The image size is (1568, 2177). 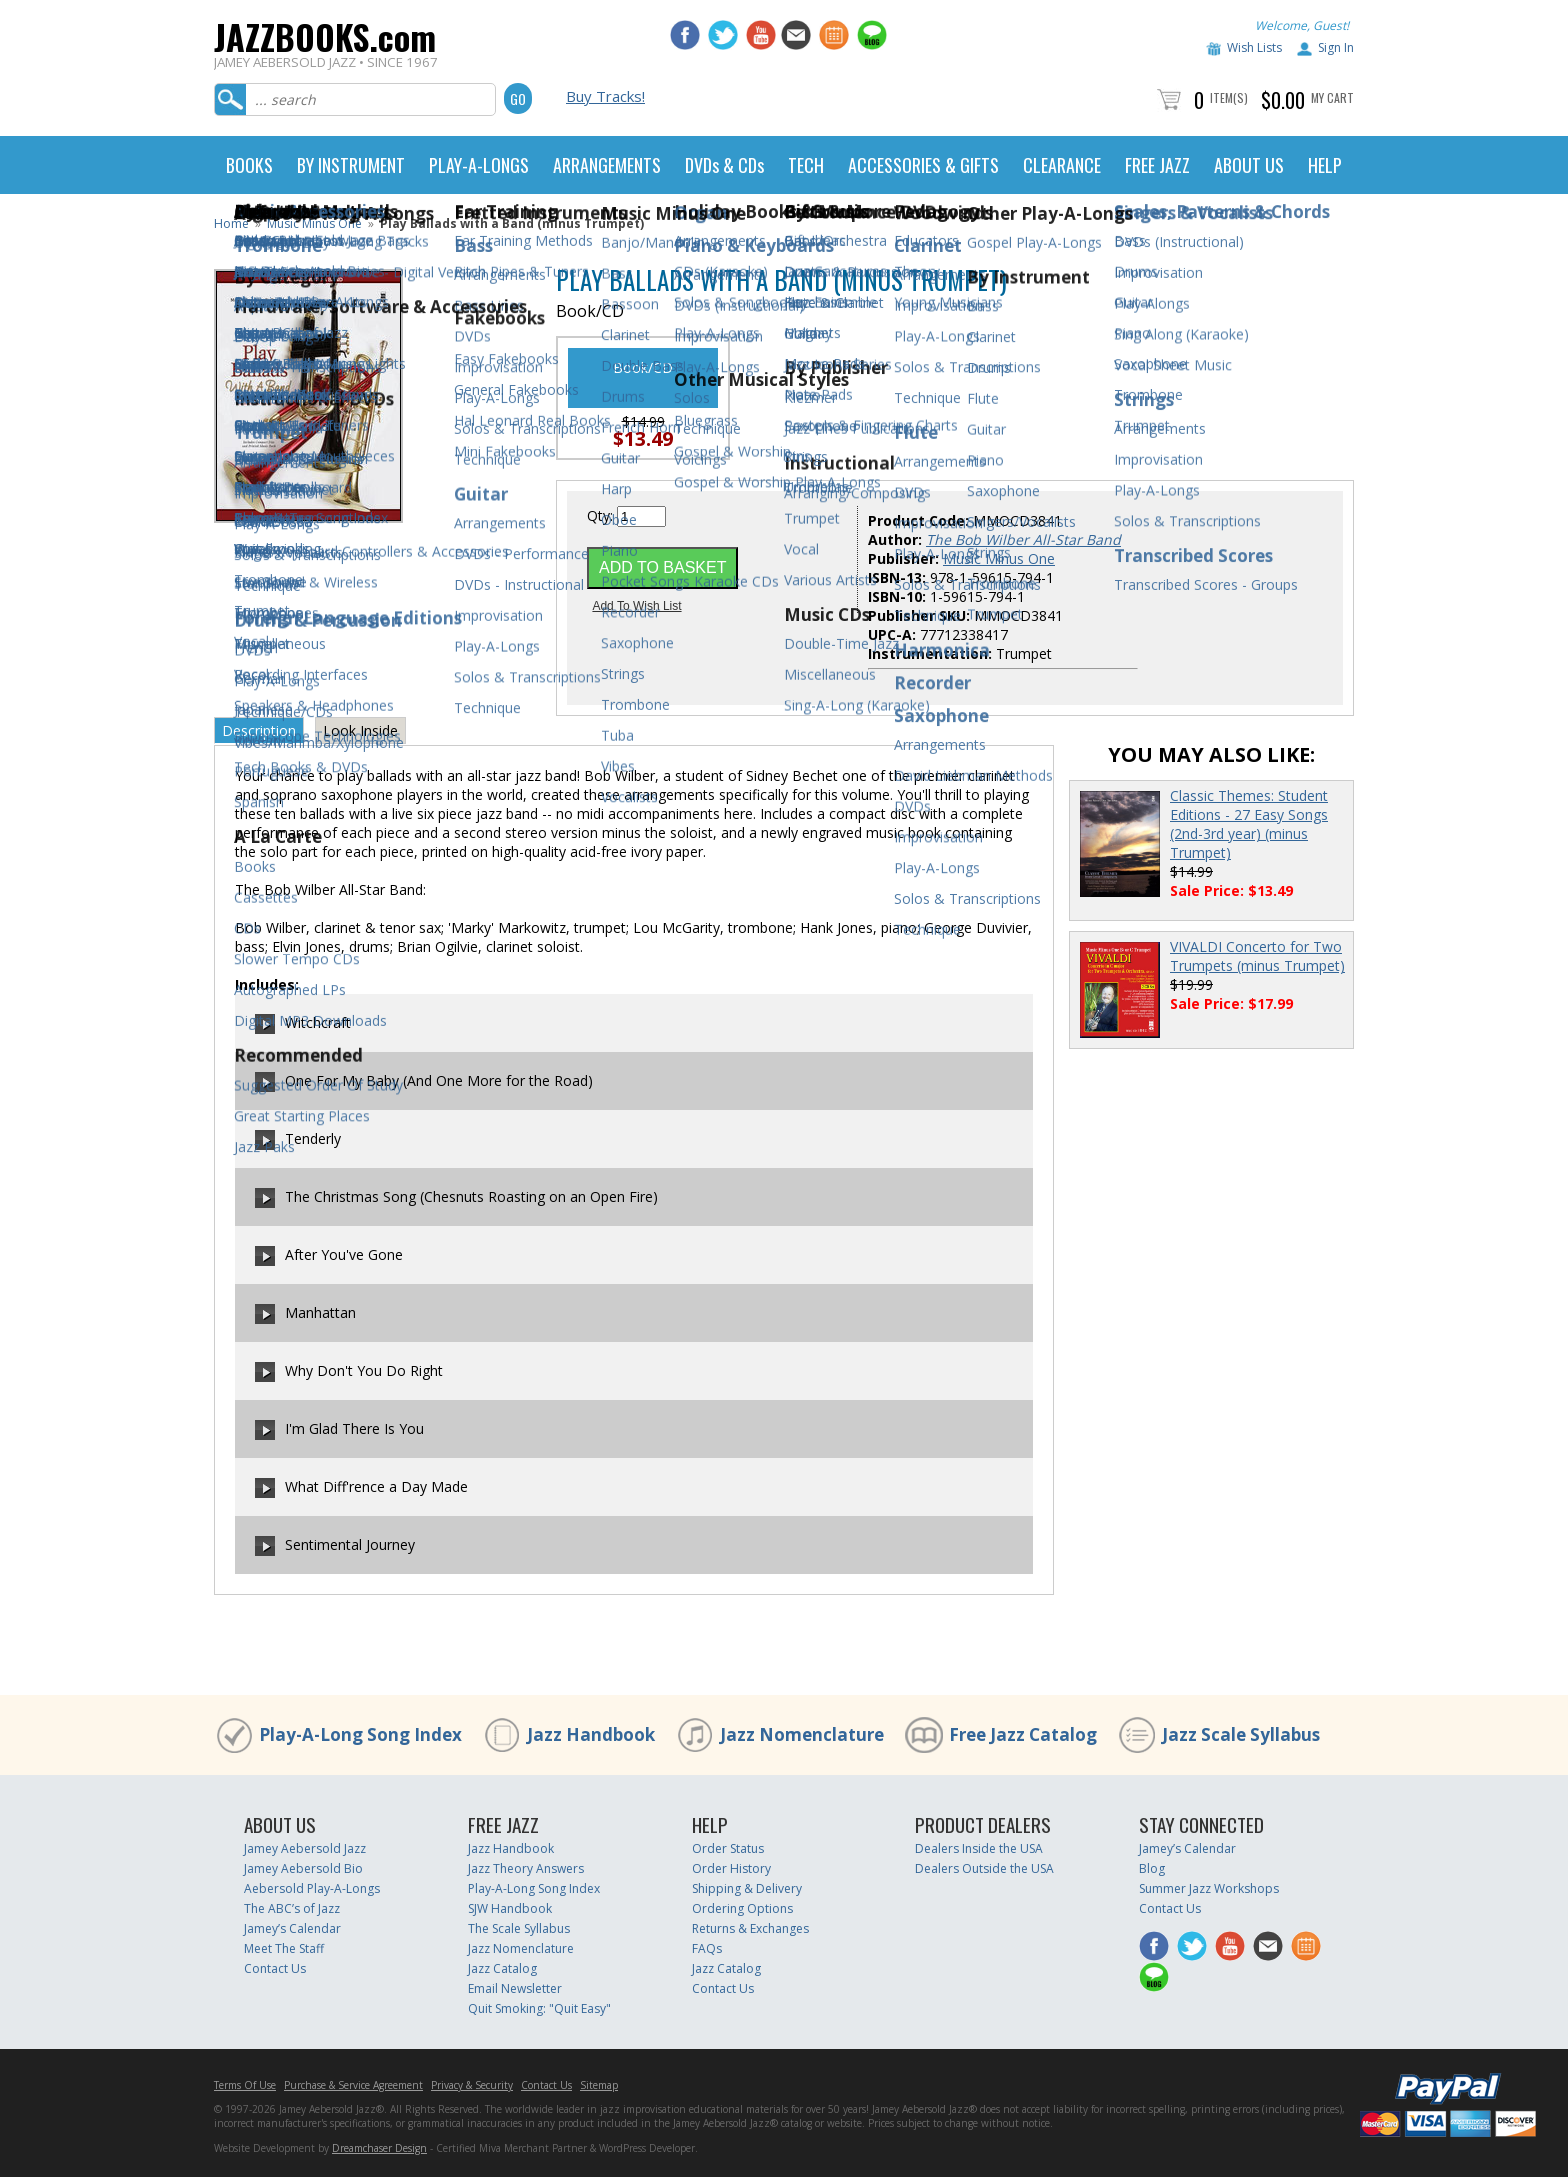 What do you see at coordinates (1332, 97) in the screenshot?
I see `My Cart` at bounding box center [1332, 97].